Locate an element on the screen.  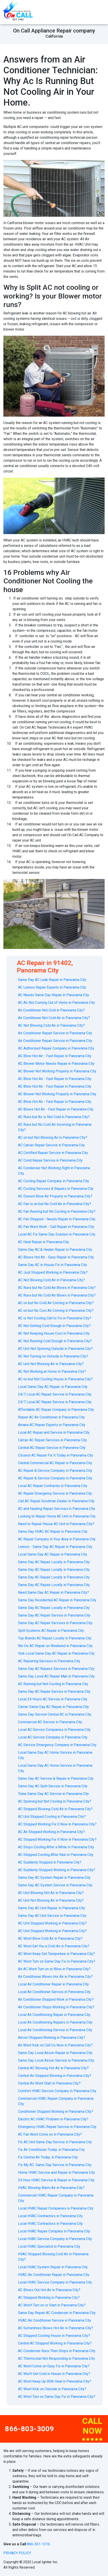
AC Not Blowing Cold Air in Panorama City? is located at coordinates (51, 1025).